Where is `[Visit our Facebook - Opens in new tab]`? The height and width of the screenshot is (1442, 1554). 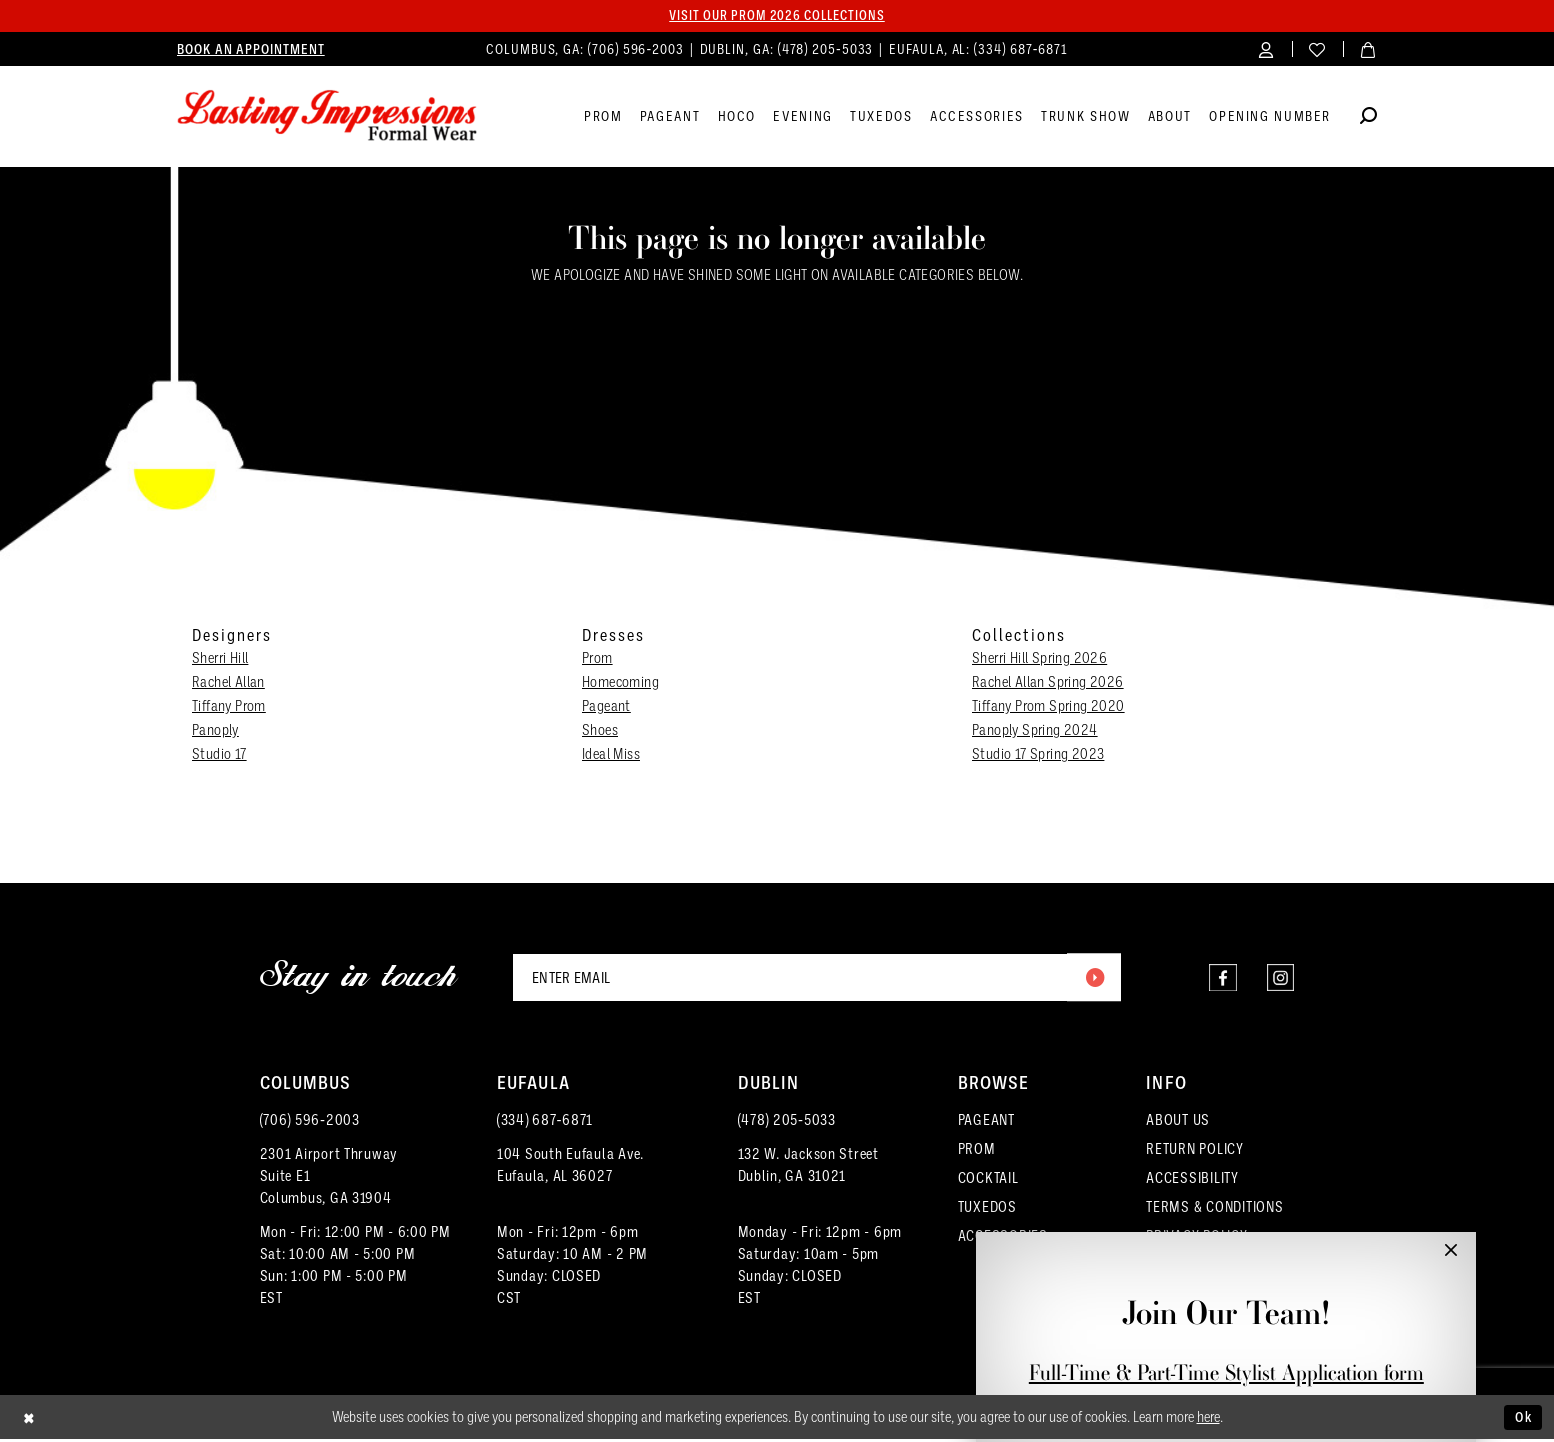
[Visit our Facebook - Opens in new tab] is located at coordinates (1217, 979).